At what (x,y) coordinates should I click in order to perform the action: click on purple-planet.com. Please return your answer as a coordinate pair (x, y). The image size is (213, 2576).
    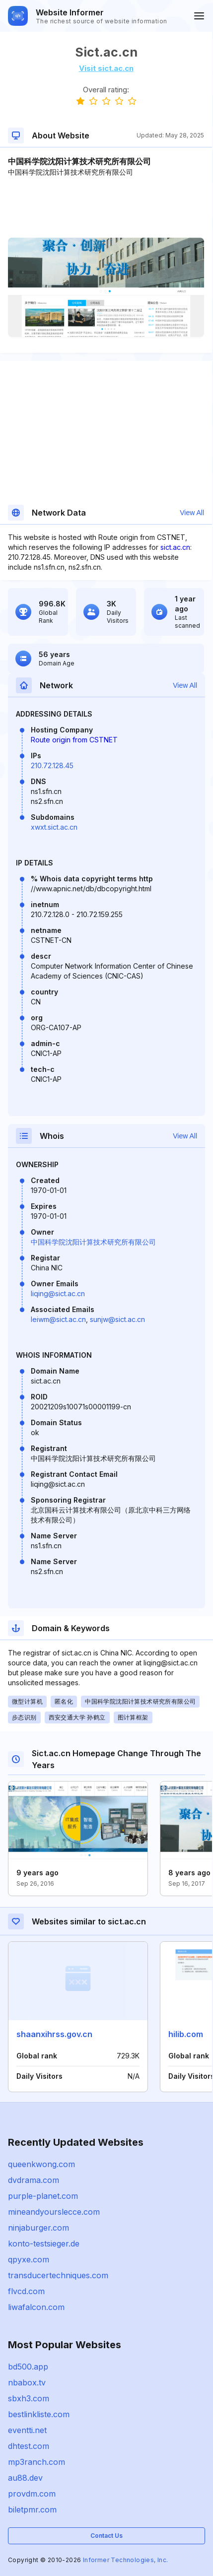
    Looking at the image, I should click on (43, 2196).